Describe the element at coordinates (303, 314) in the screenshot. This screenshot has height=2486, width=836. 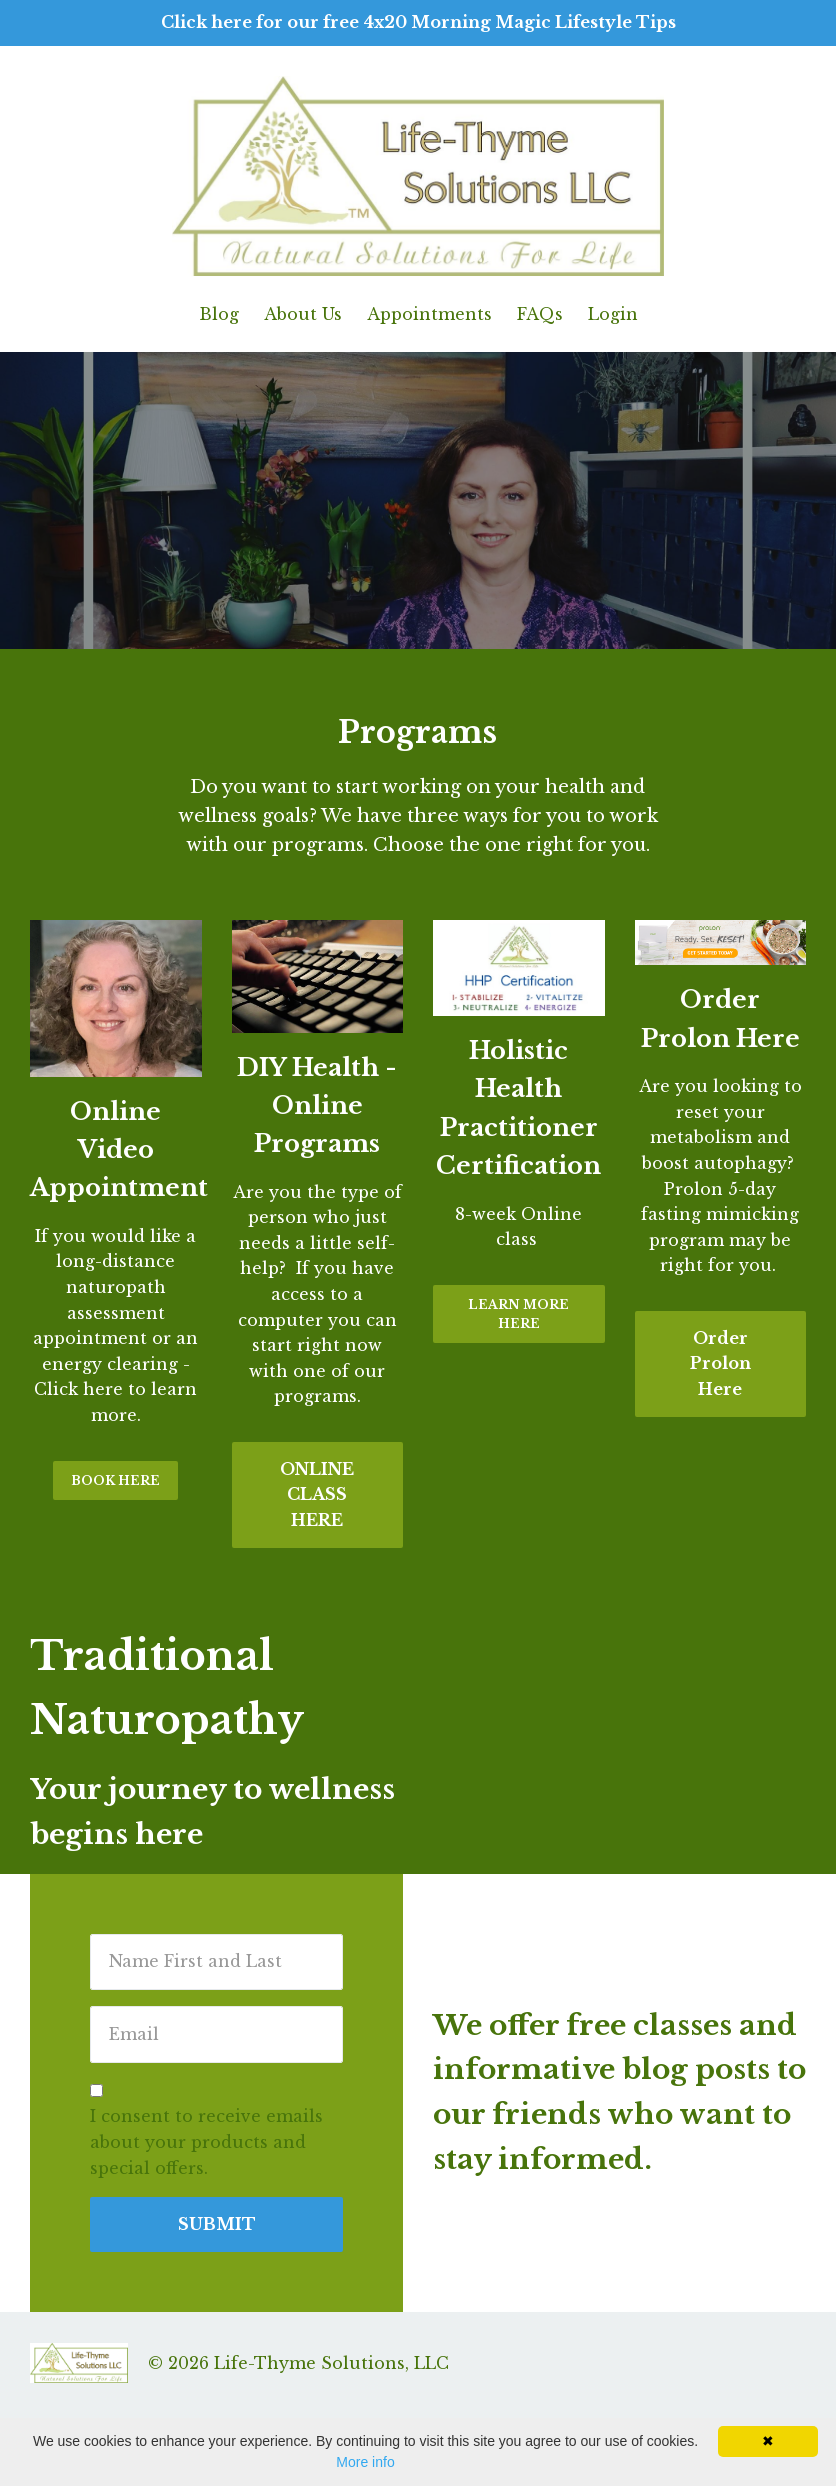
I see `About Us` at that location.